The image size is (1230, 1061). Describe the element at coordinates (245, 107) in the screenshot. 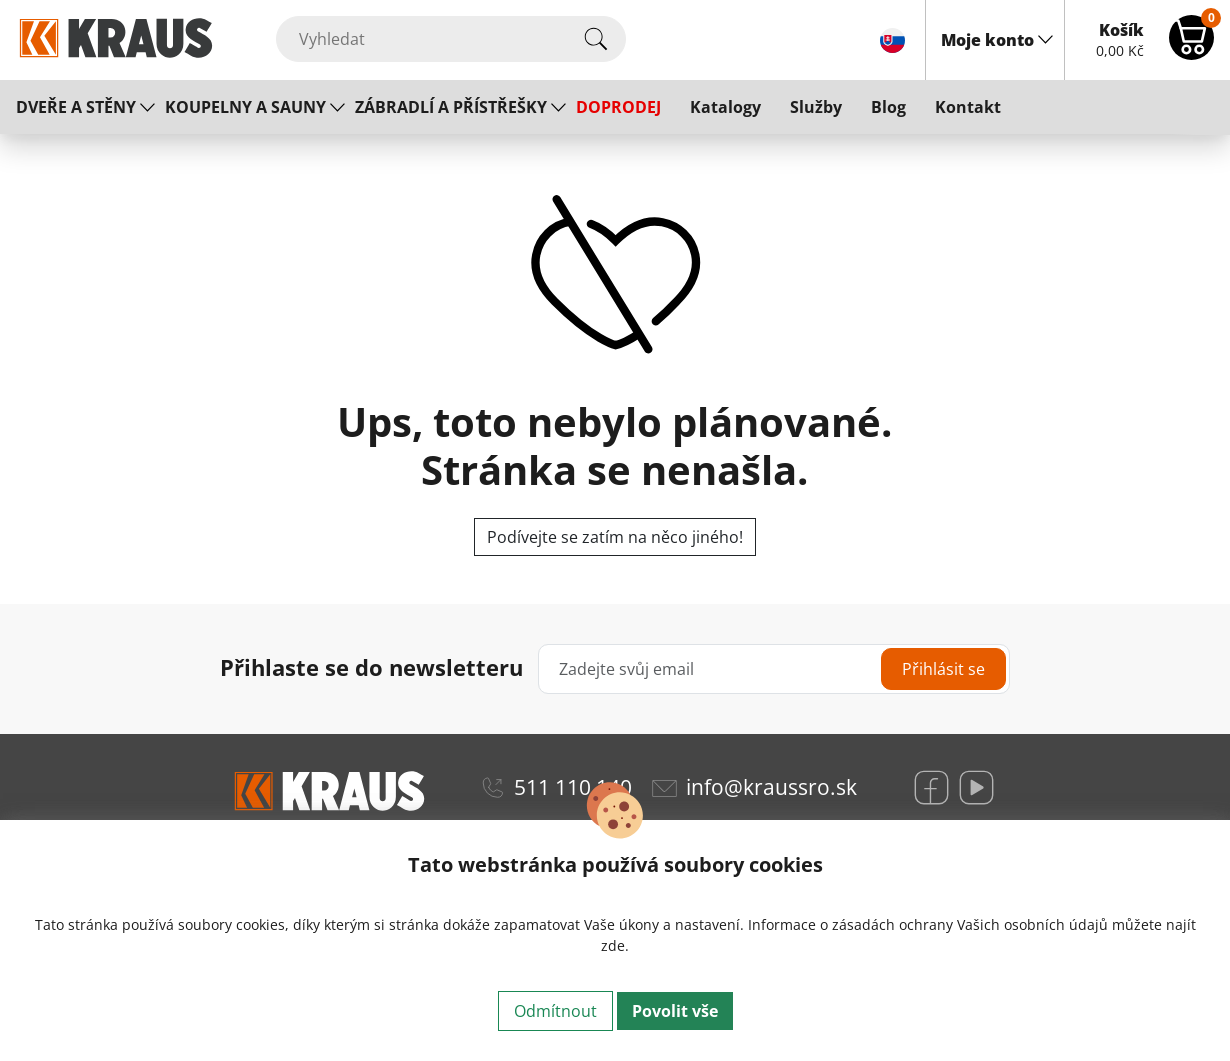

I see `KOUPELNY A SAUNY` at that location.